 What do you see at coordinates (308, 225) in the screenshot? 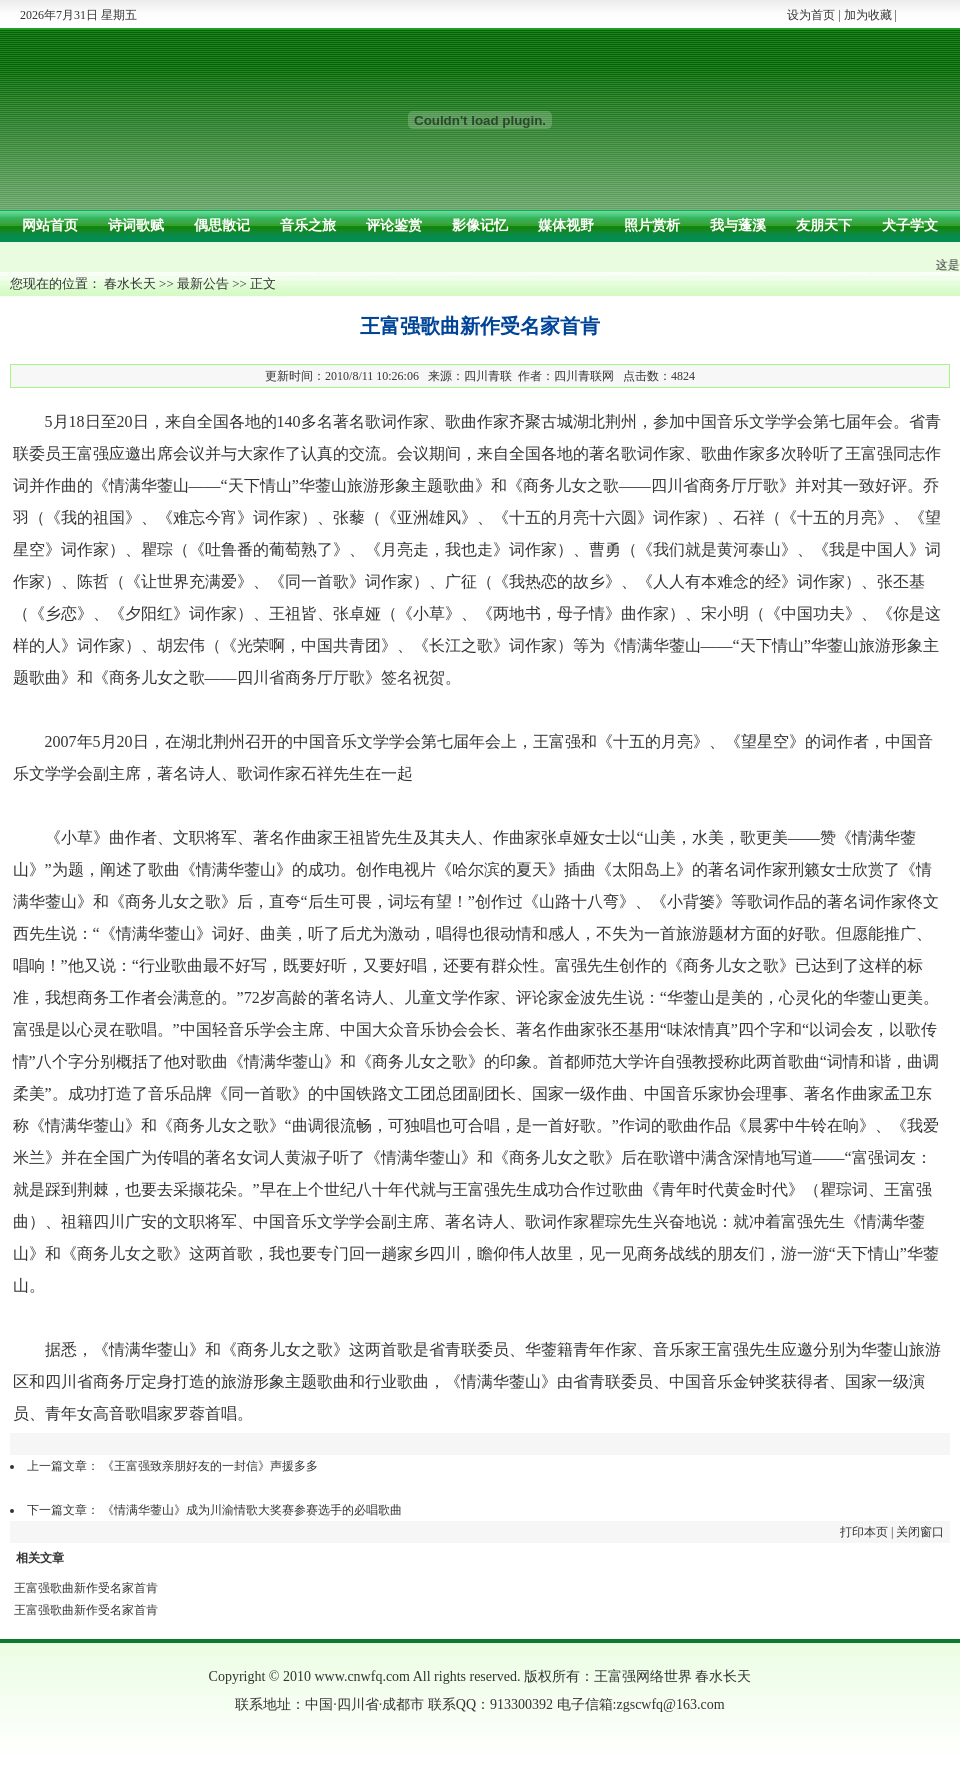
I see `音乐之旅` at bounding box center [308, 225].